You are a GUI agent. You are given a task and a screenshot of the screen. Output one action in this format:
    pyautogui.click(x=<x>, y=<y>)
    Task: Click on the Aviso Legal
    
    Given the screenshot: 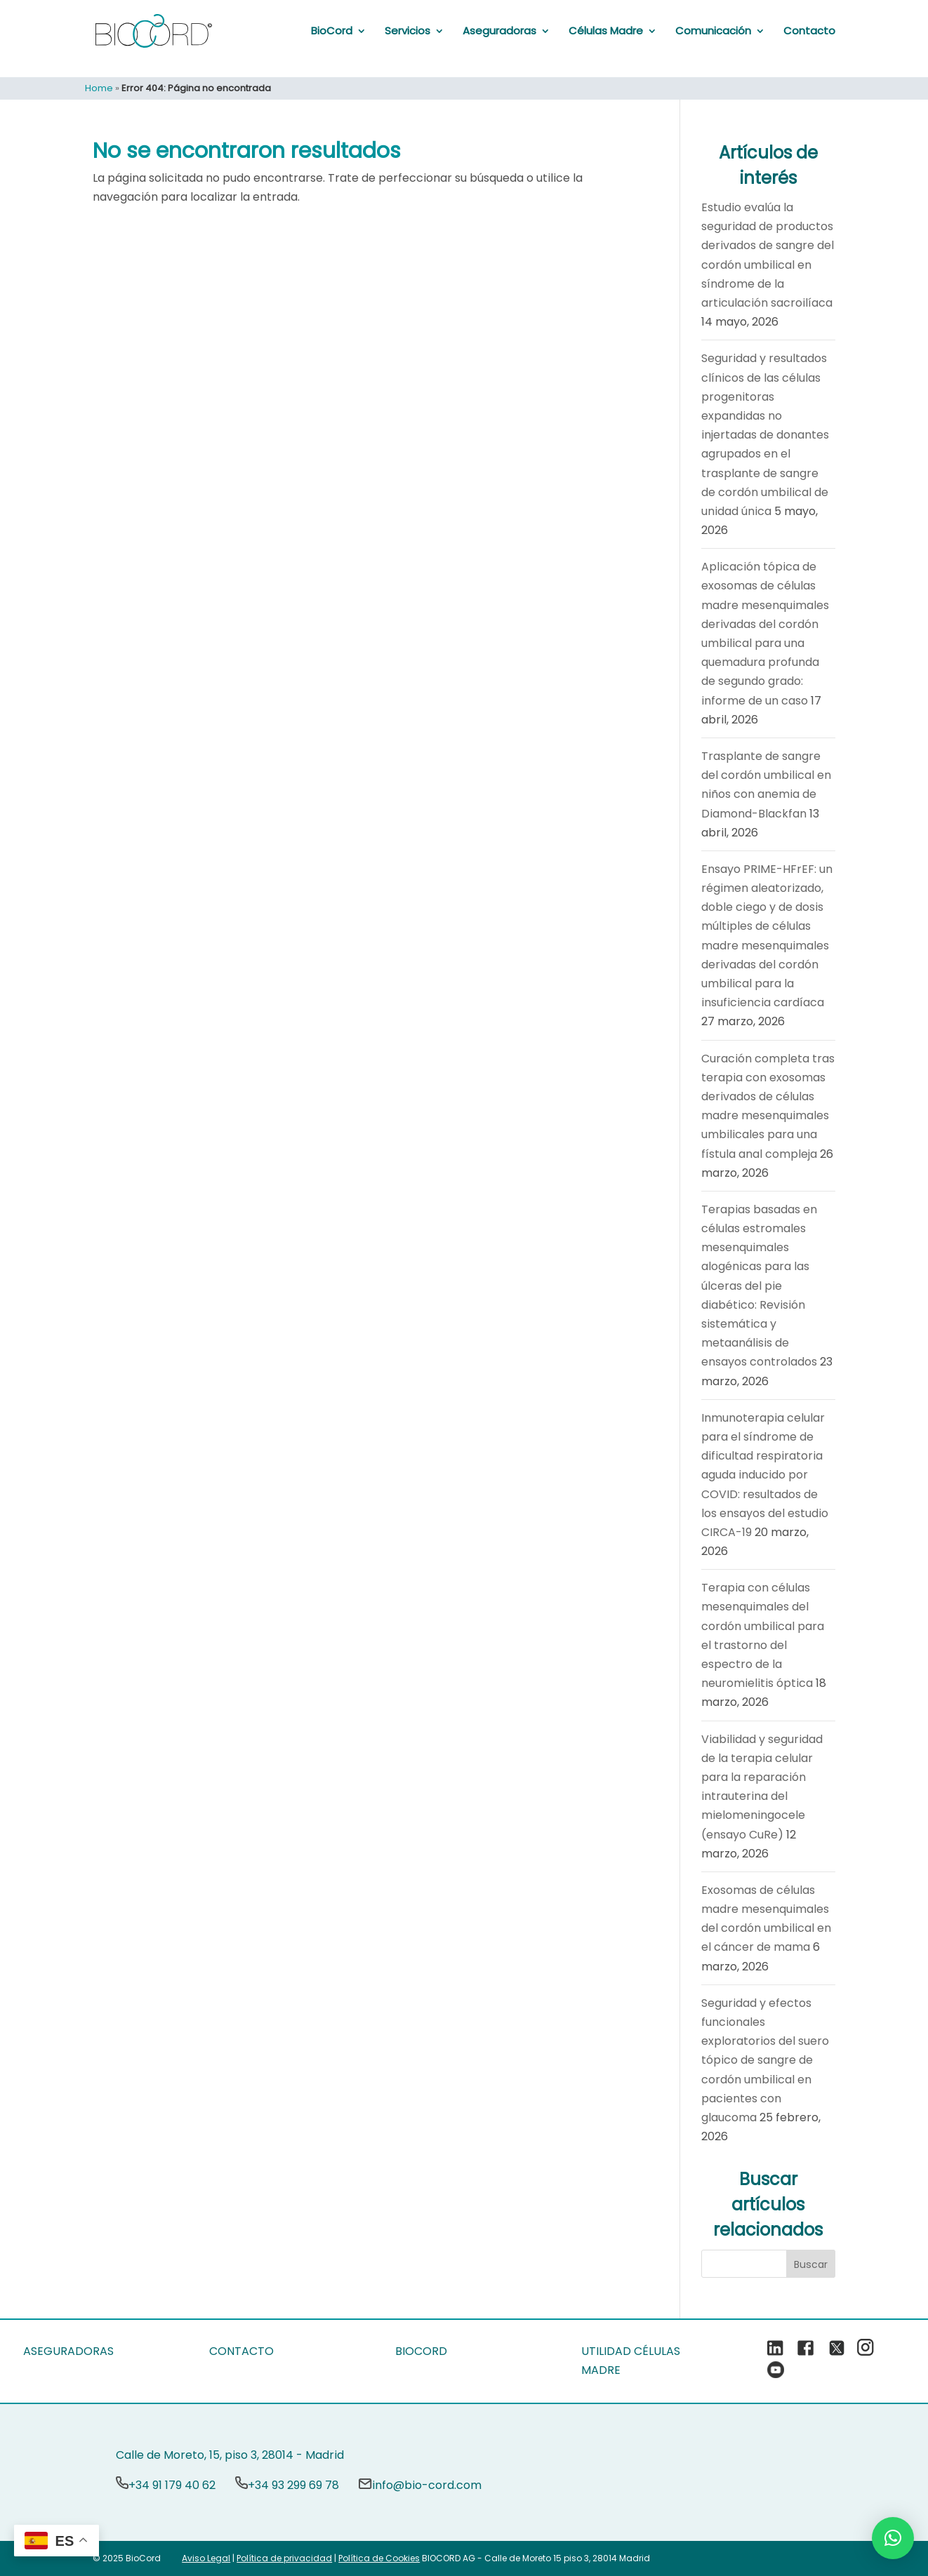 What is the action you would take?
    pyautogui.click(x=206, y=2558)
    